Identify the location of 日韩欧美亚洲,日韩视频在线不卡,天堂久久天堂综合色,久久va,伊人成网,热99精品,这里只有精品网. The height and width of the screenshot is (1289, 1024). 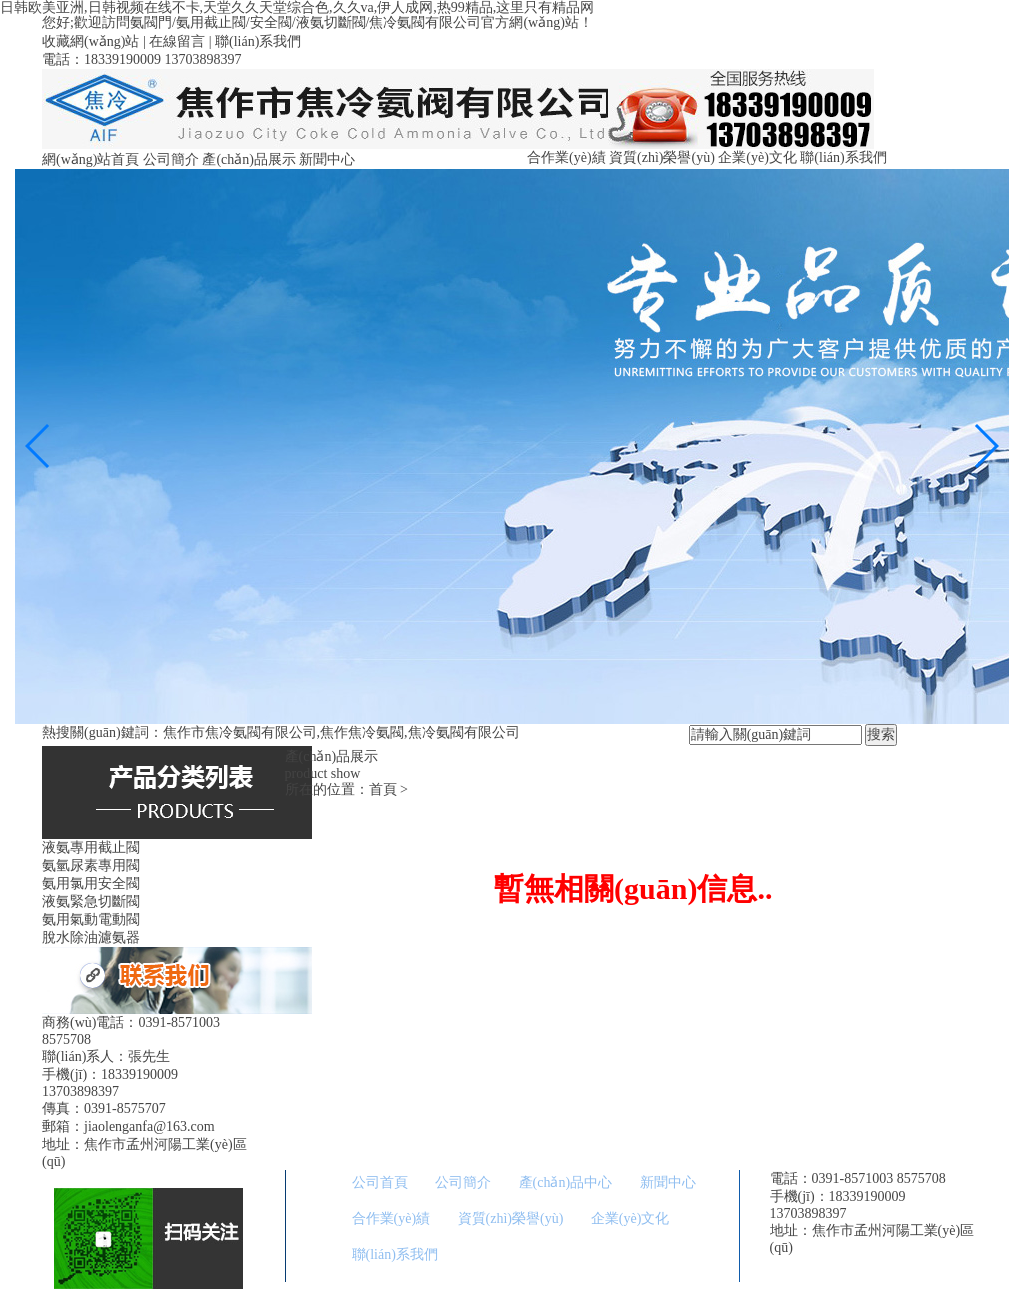
(297, 7).